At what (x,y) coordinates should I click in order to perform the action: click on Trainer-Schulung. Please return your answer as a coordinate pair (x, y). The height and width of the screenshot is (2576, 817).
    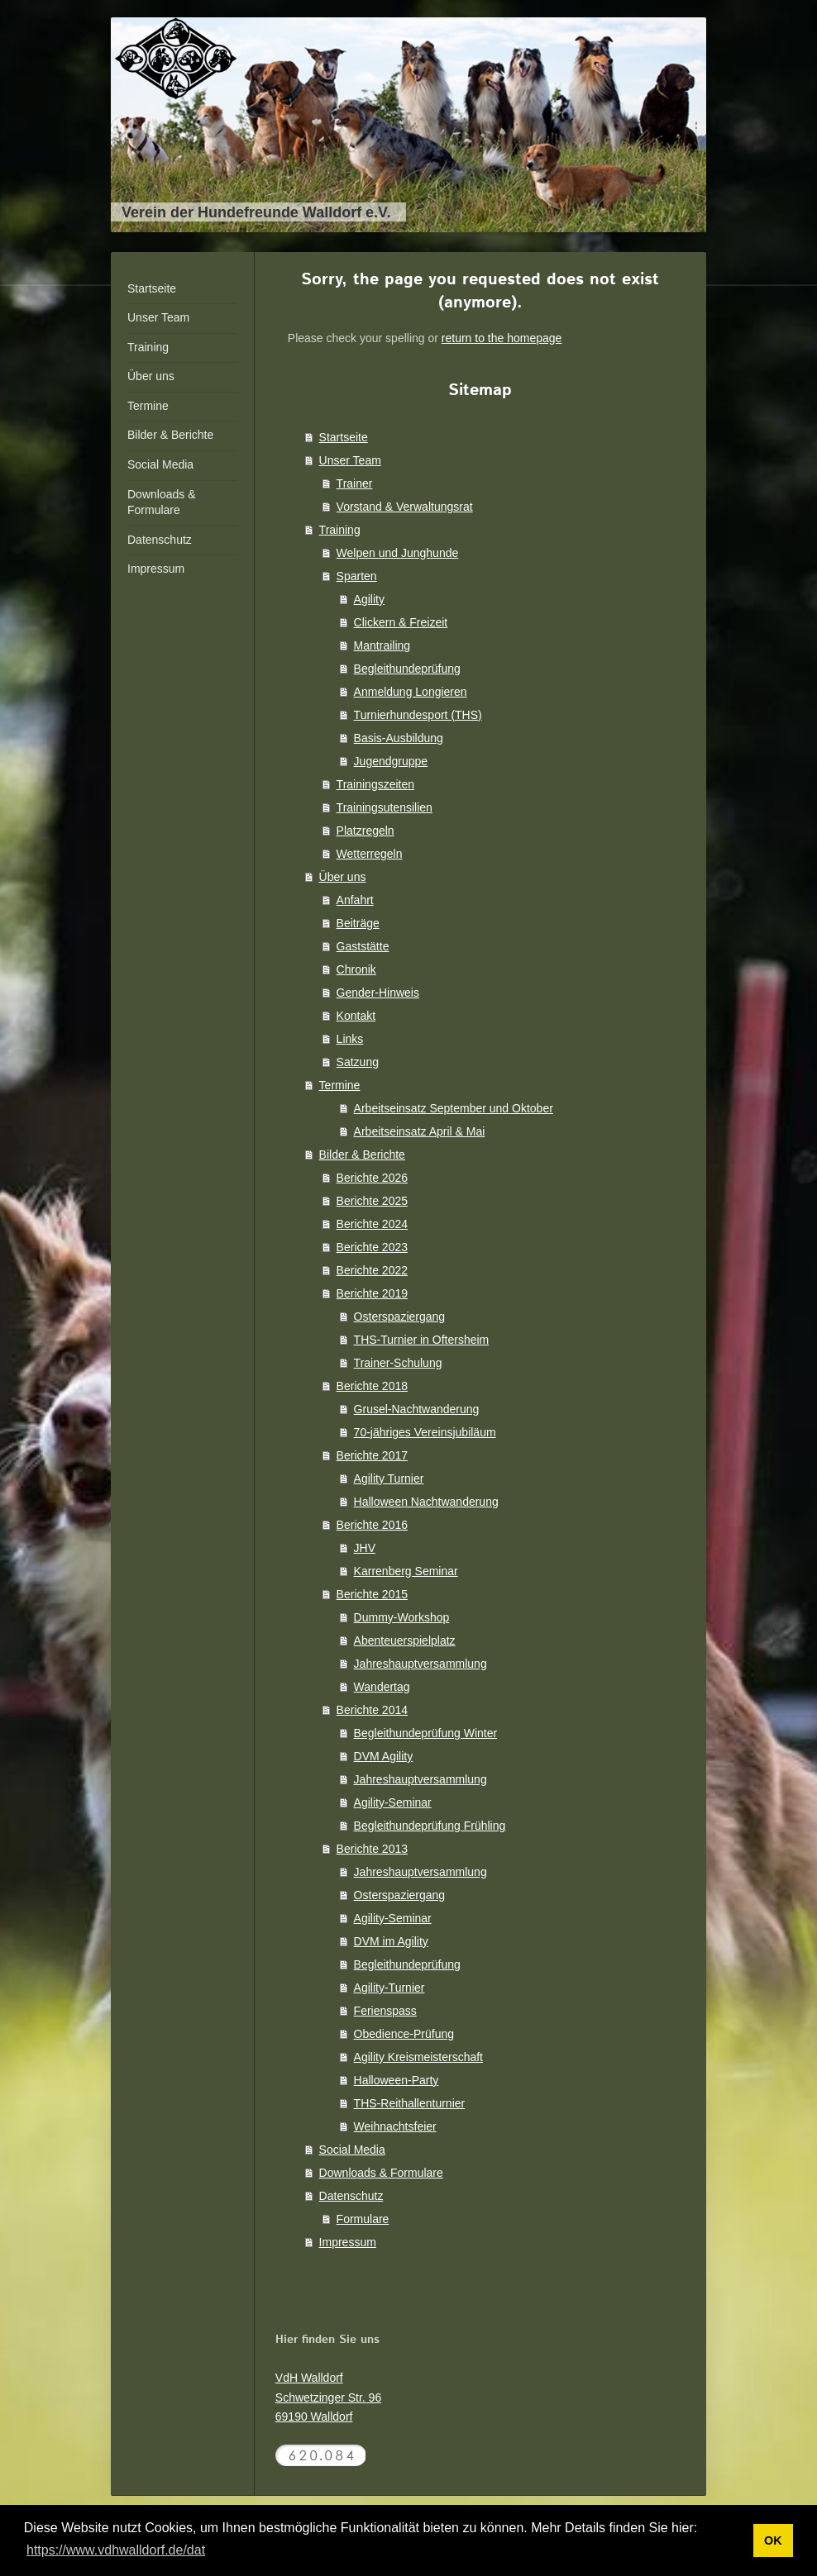
    Looking at the image, I should click on (398, 1362).